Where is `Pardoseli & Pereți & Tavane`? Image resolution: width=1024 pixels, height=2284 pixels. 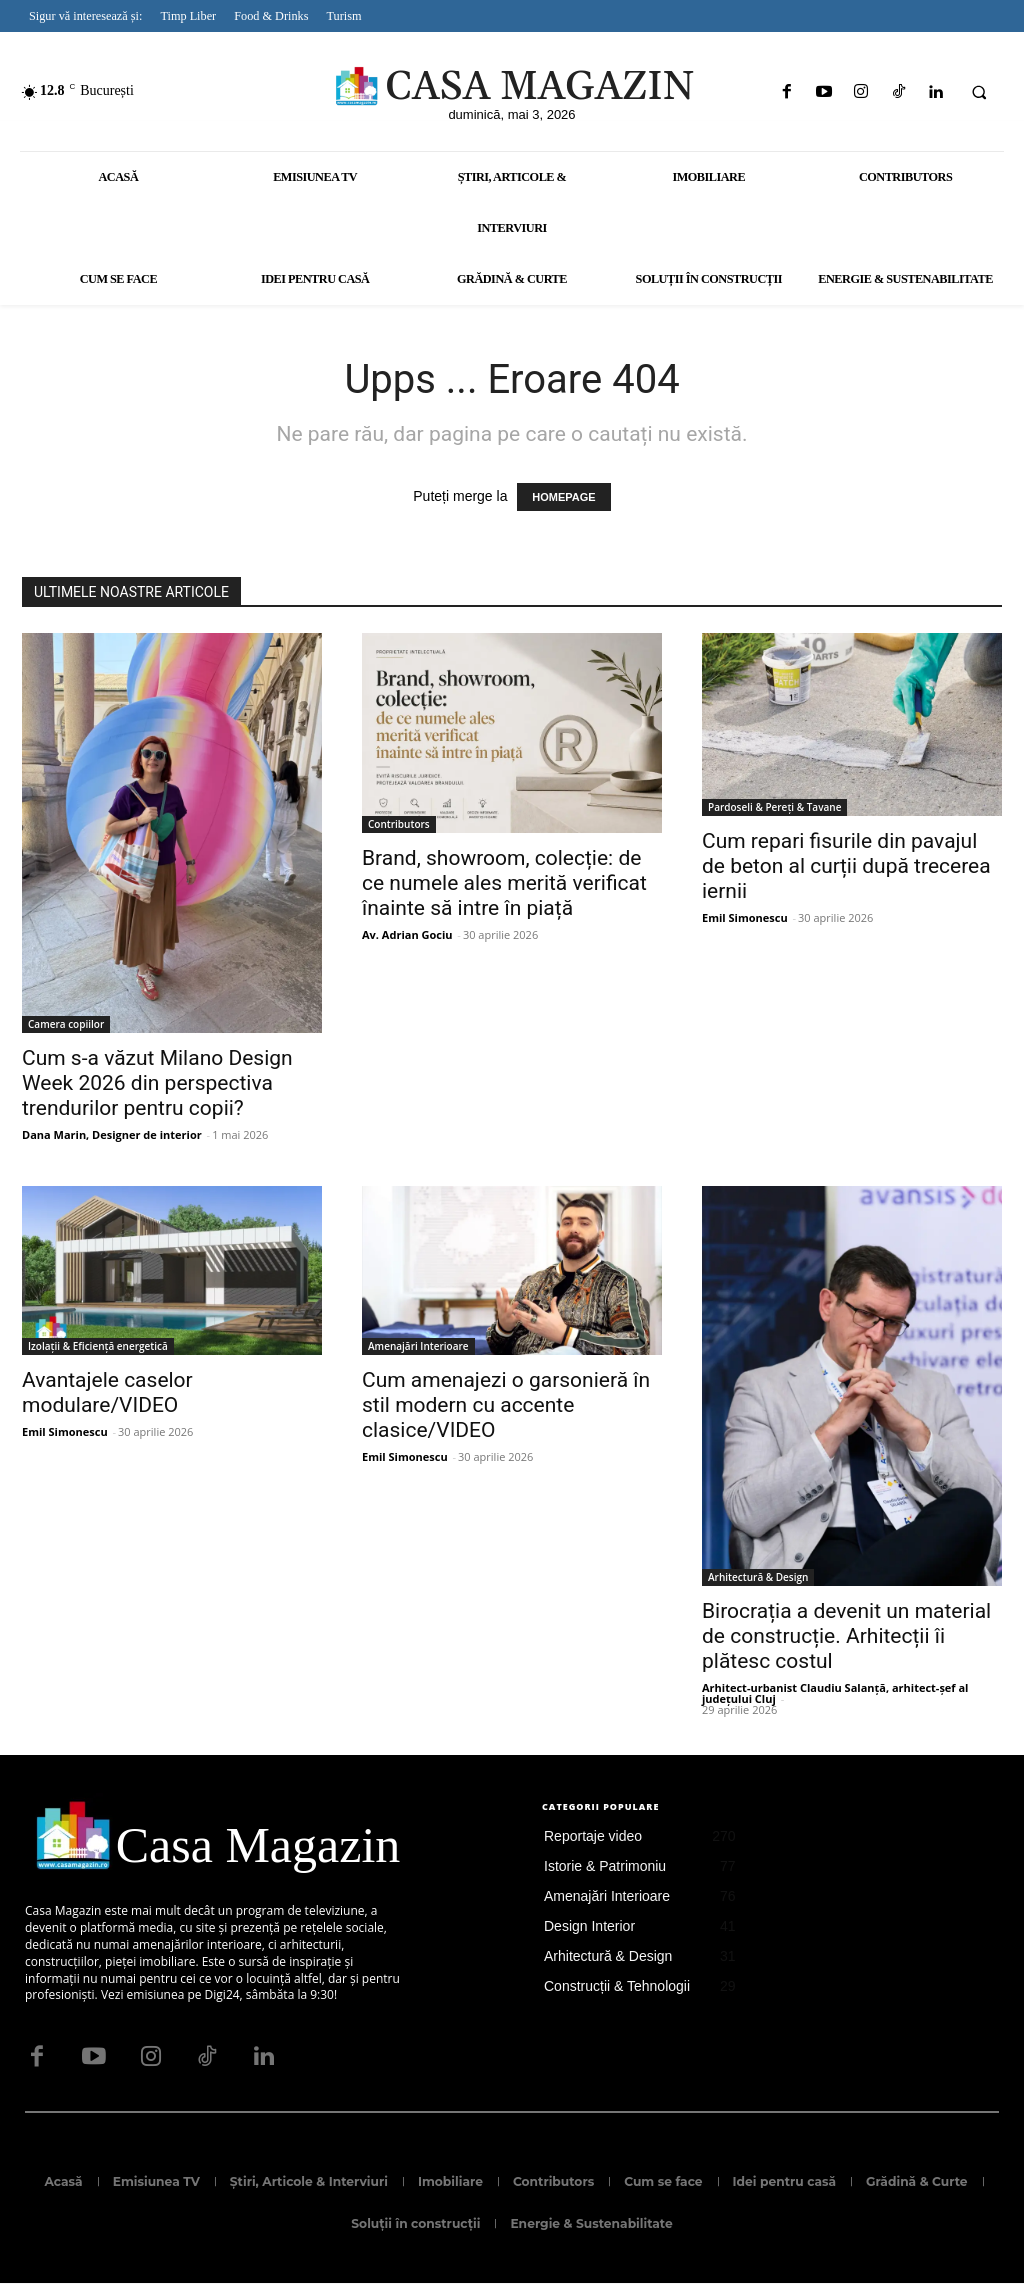
Pardoseli & Pereți & Tavane is located at coordinates (774, 807).